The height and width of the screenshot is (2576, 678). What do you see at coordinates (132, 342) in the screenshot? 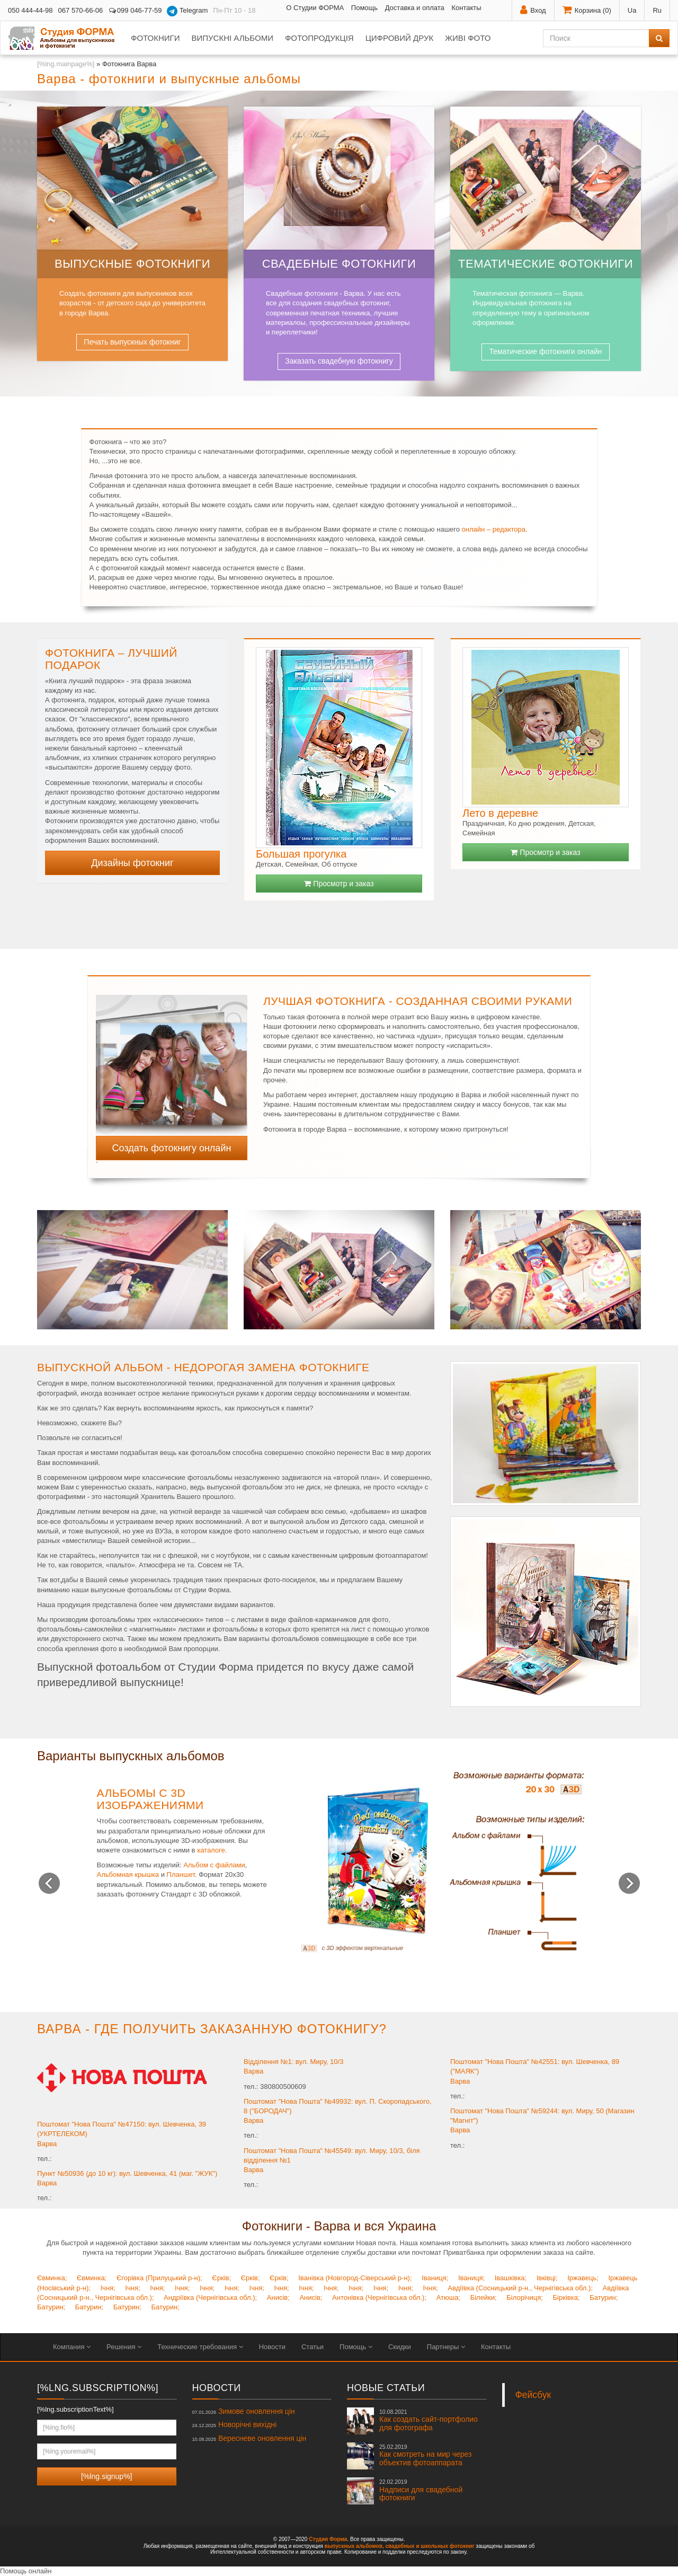
I see `Печать выпускных фотокниг` at bounding box center [132, 342].